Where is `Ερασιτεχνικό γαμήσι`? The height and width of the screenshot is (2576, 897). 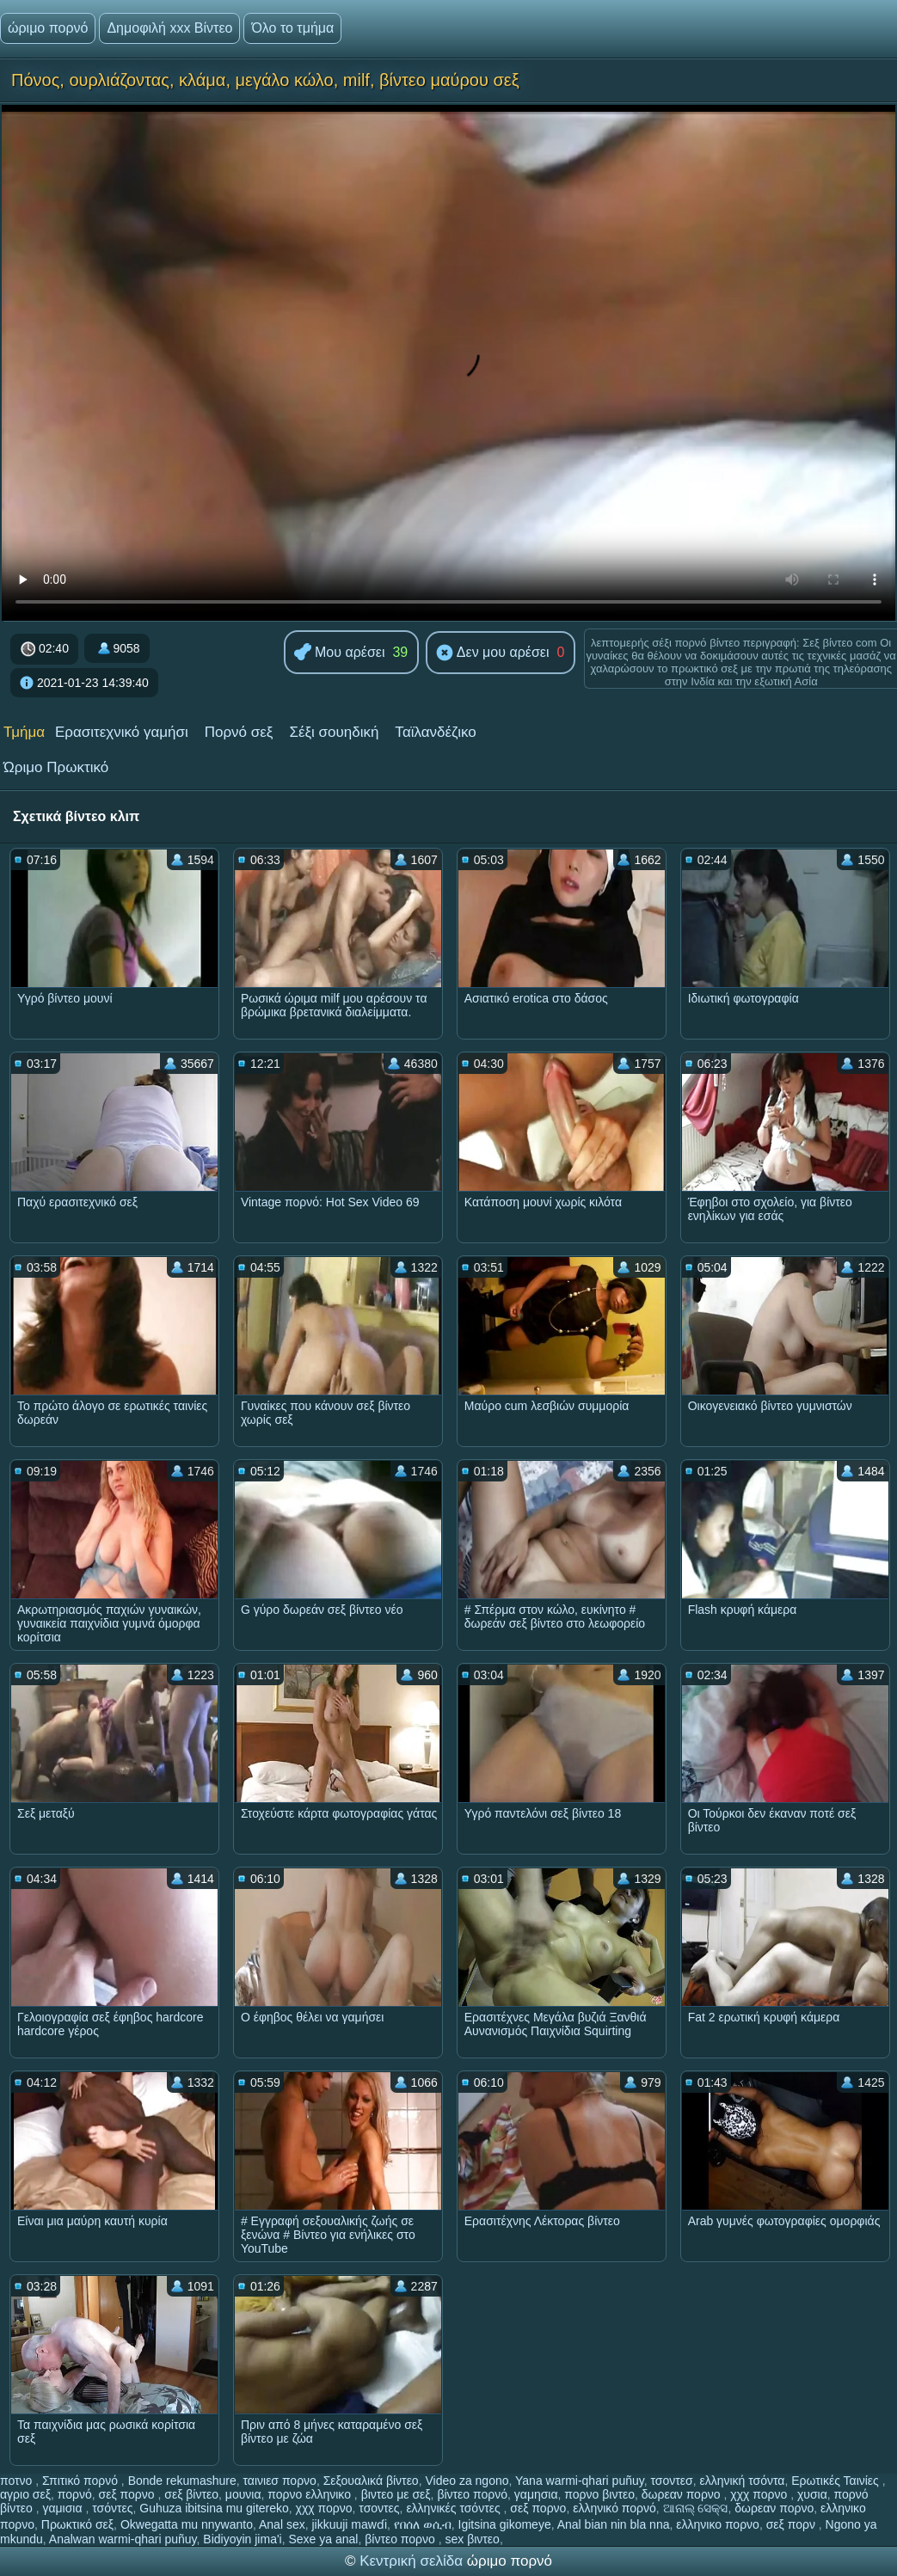 Ερασιτεχνικό γαμήσι is located at coordinates (121, 732).